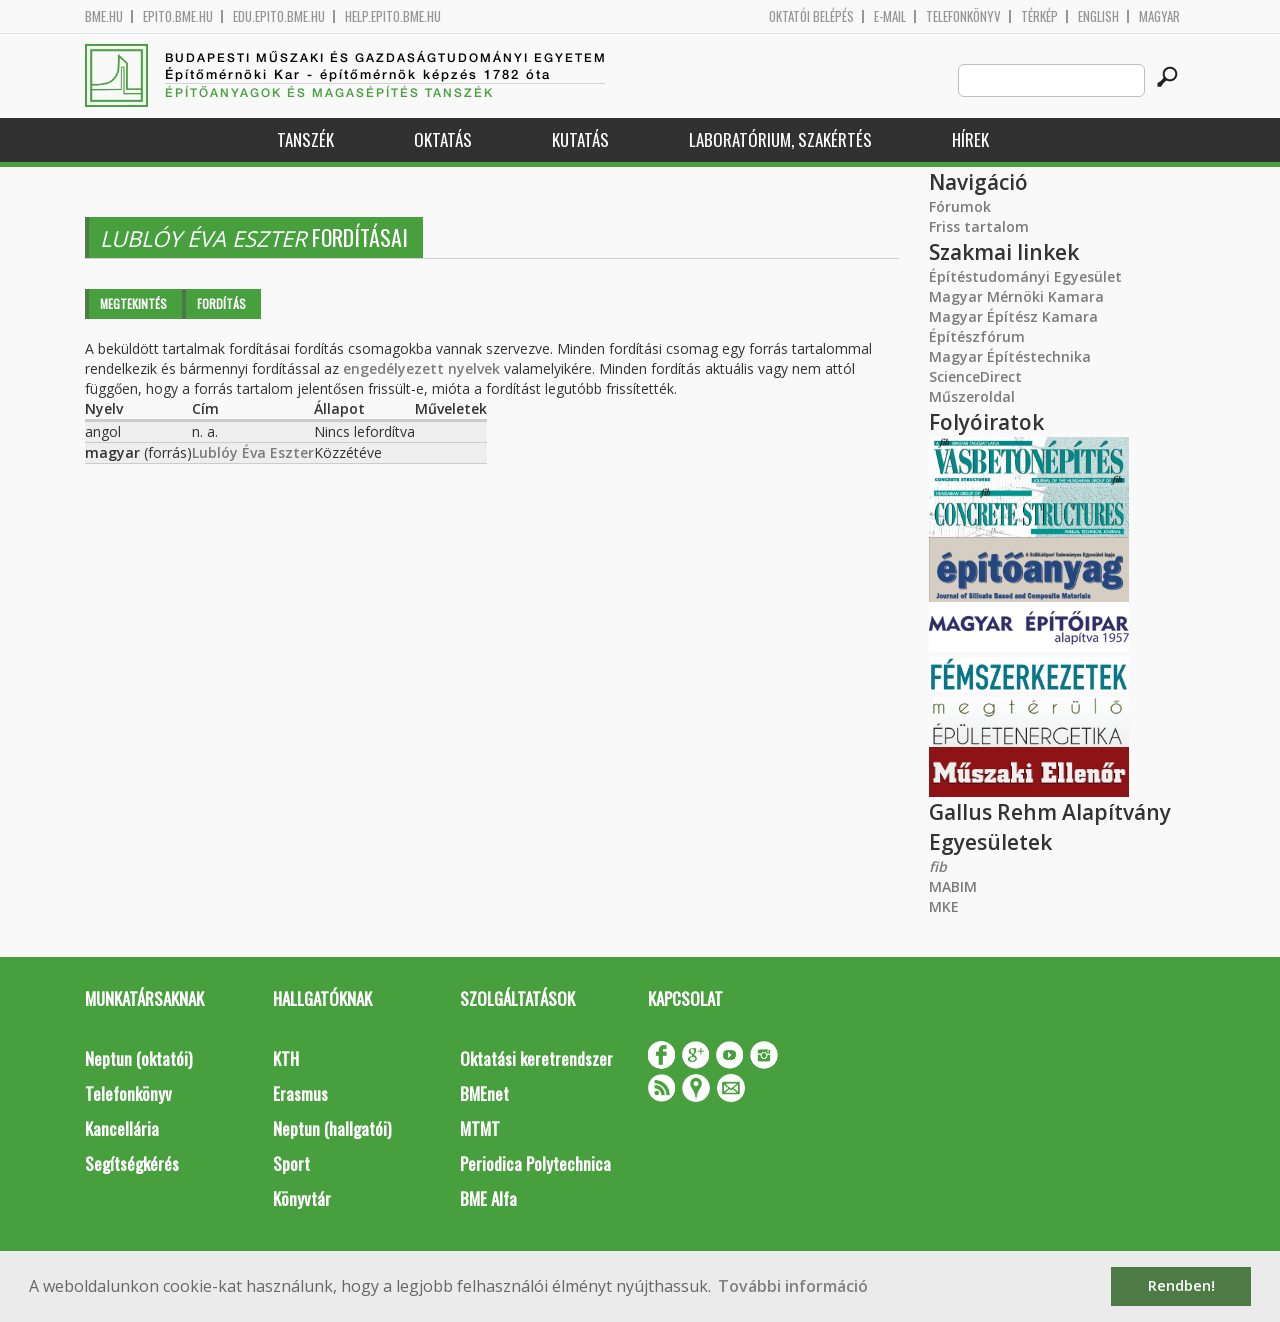 Image resolution: width=1280 pixels, height=1322 pixels. What do you see at coordinates (811, 16) in the screenshot?
I see `OKTATÓI BELÉPÉS` at bounding box center [811, 16].